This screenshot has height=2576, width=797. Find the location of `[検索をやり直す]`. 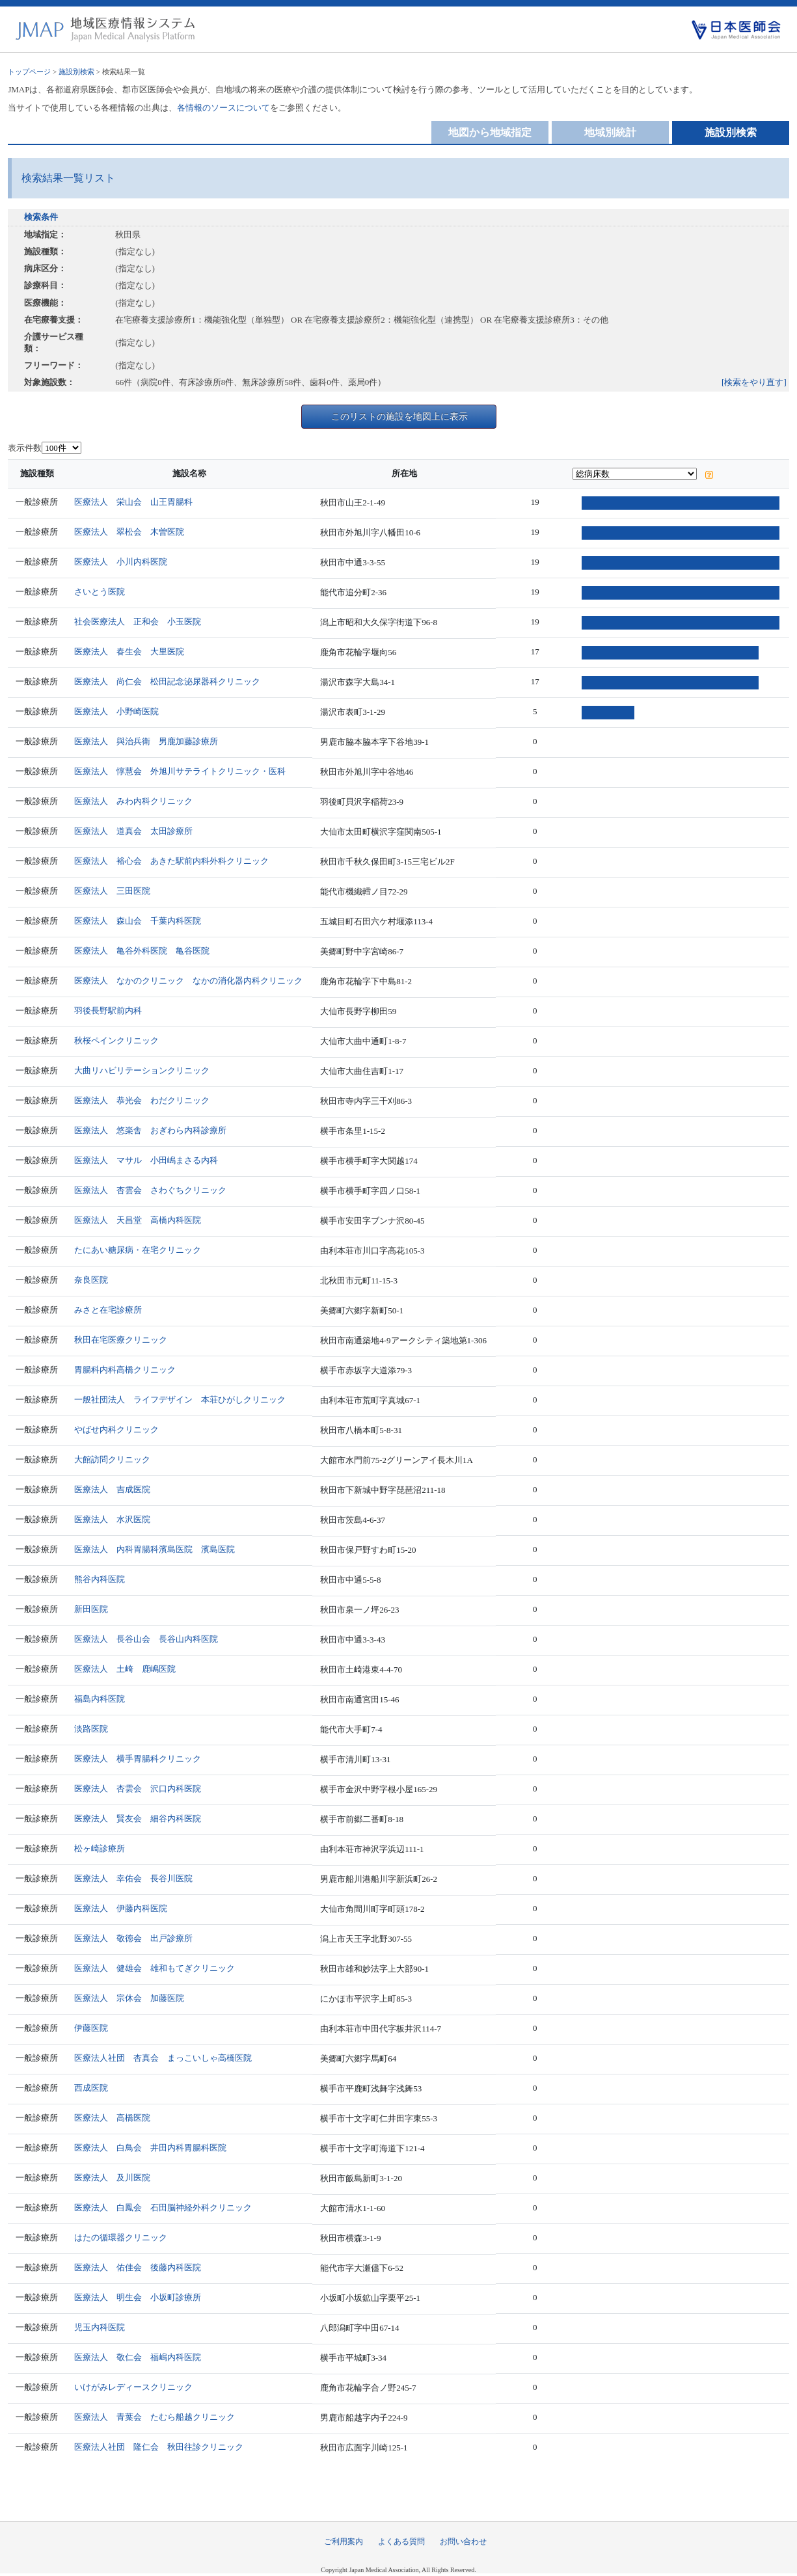

[検索をやり直す] is located at coordinates (754, 382).